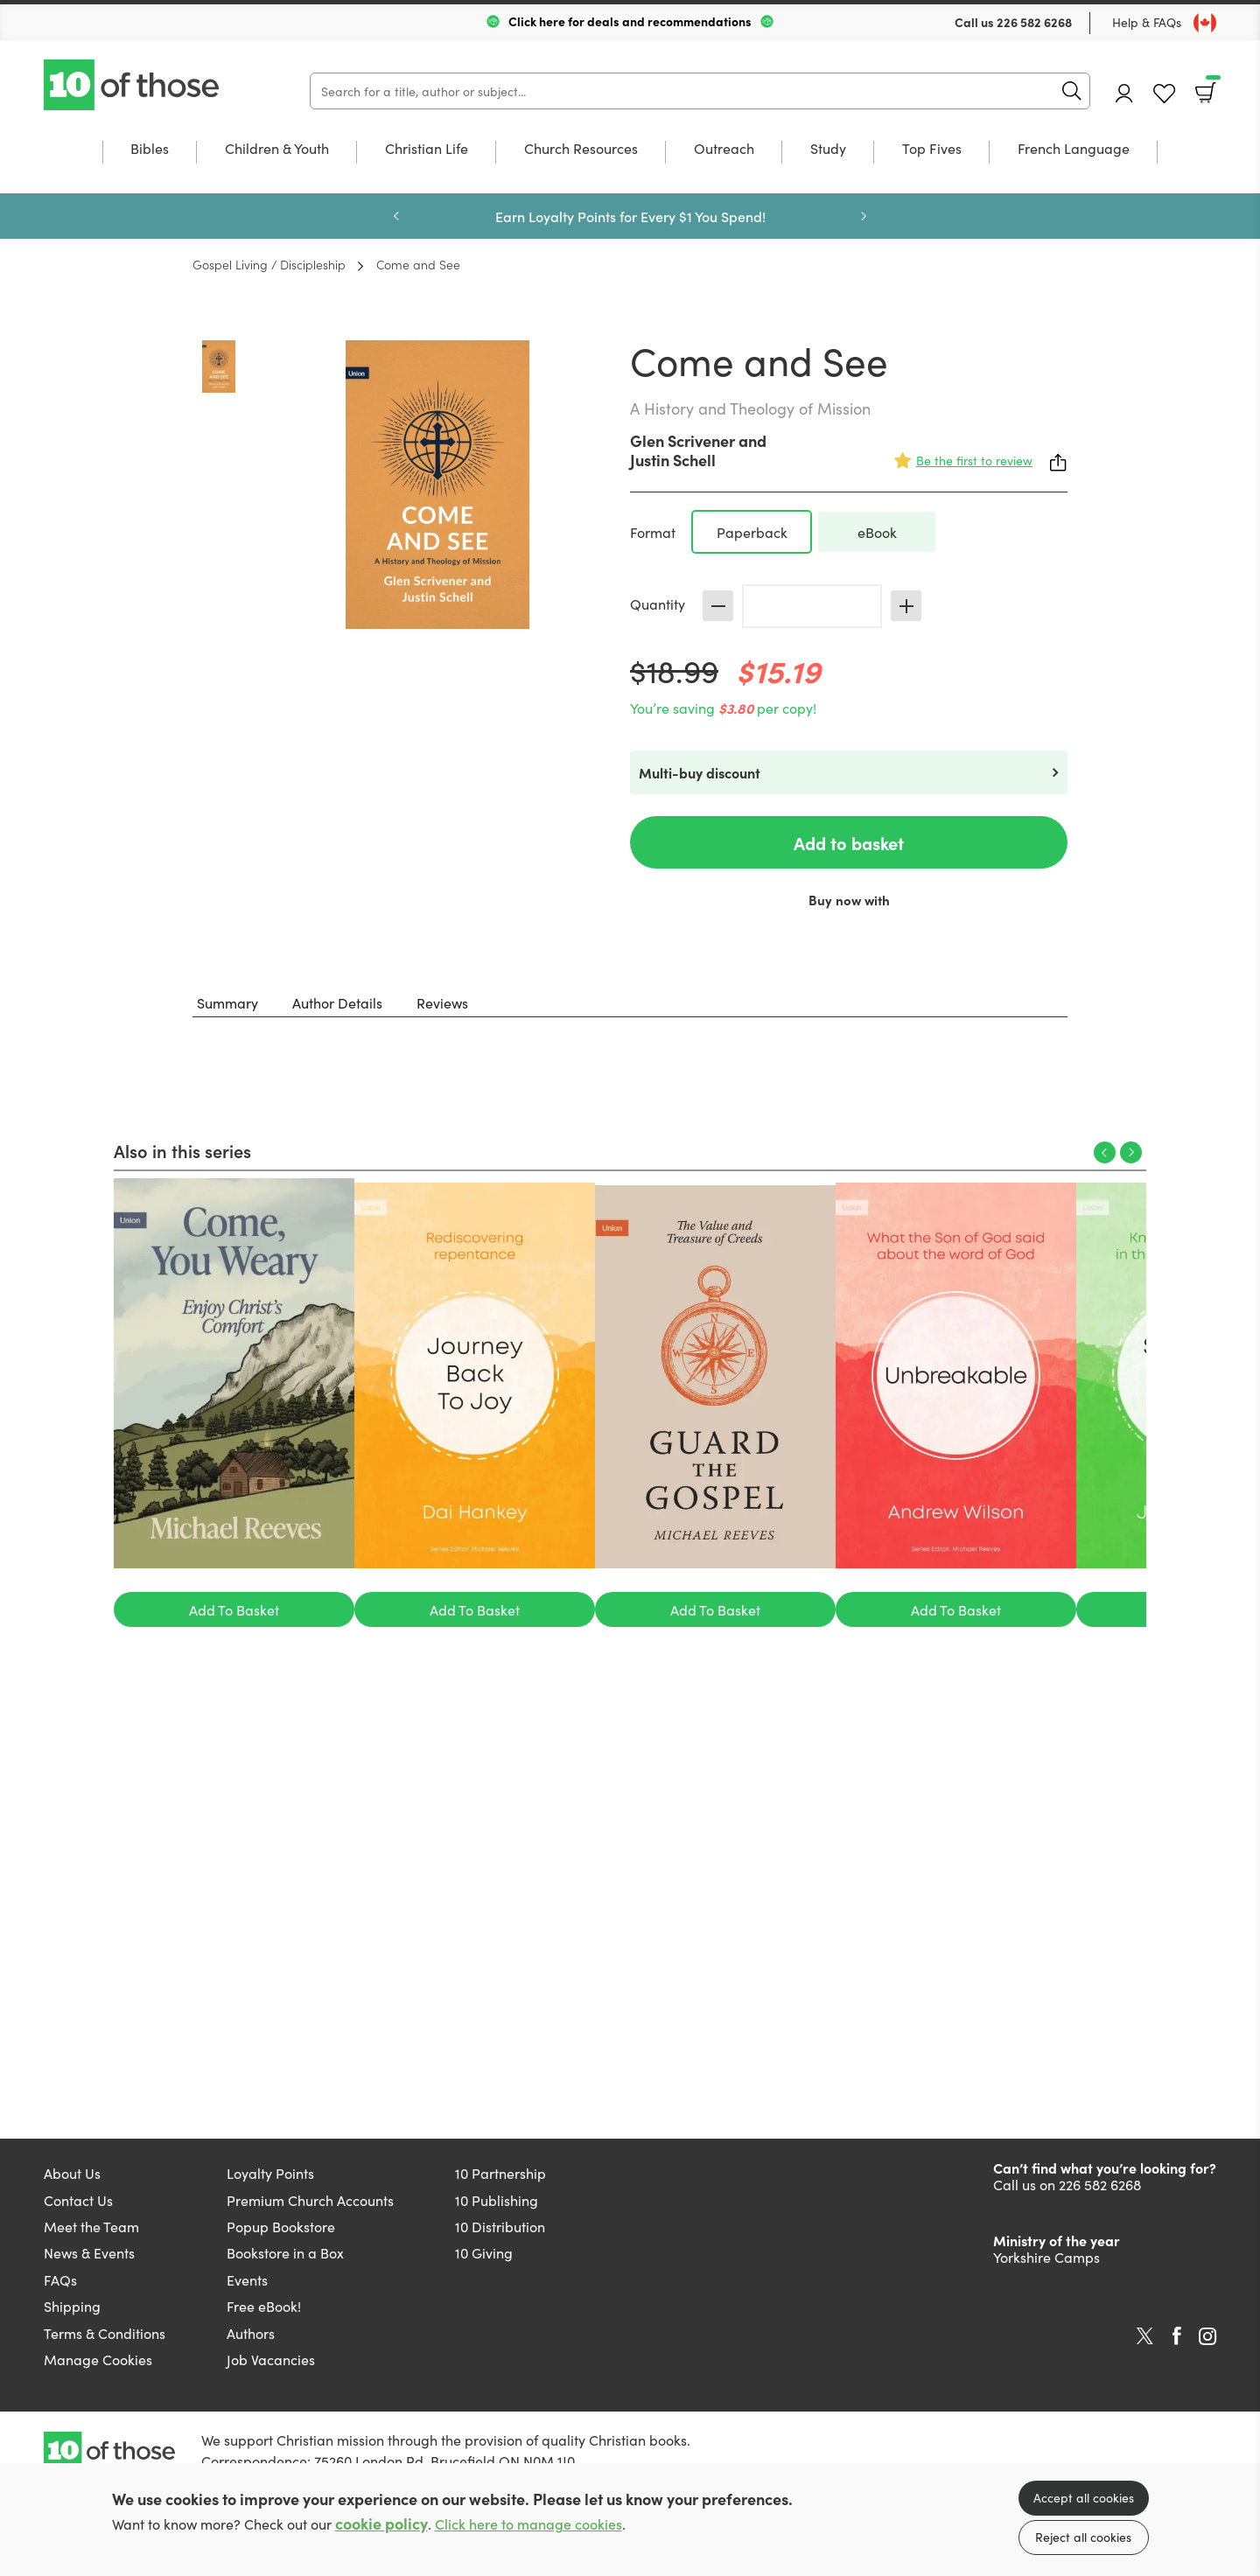 This screenshot has height=2576, width=1260. What do you see at coordinates (337, 1002) in the screenshot?
I see `Author Details` at bounding box center [337, 1002].